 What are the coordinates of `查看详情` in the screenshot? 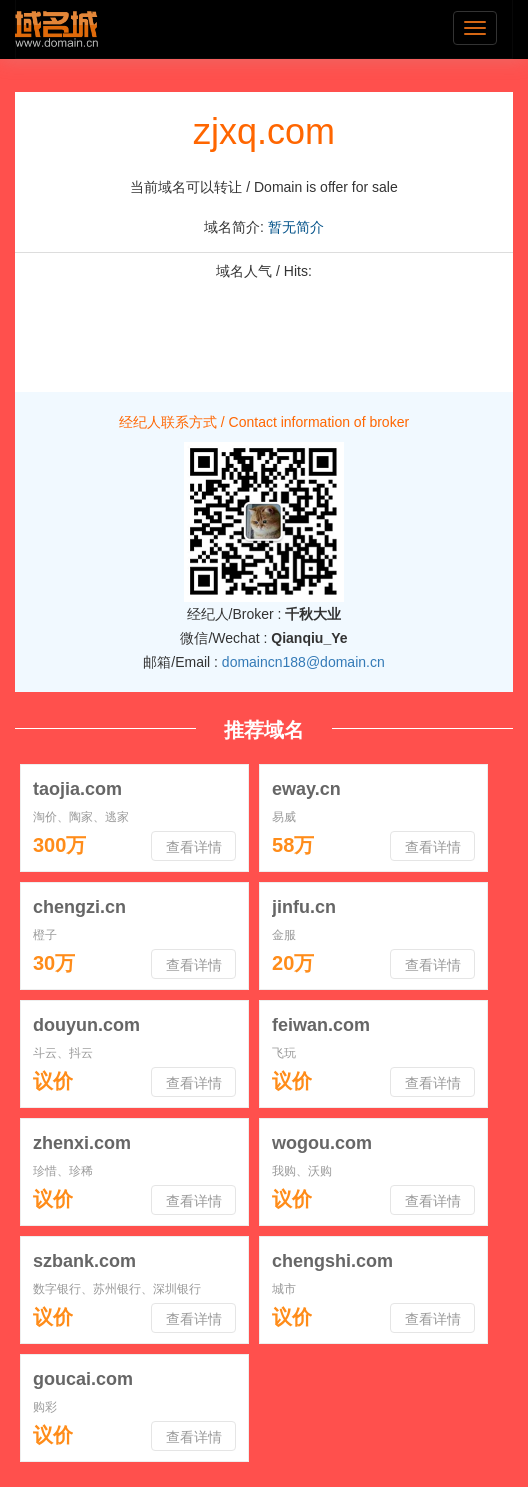 It's located at (194, 847).